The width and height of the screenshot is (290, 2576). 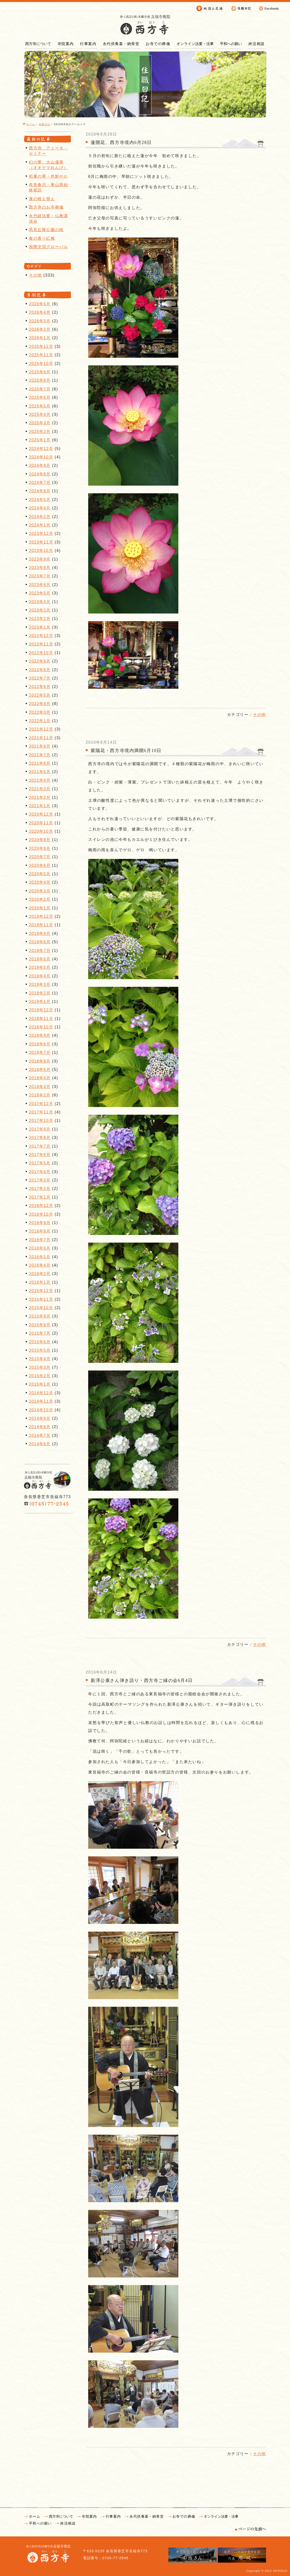 I want to click on 2020年1月, so click(x=40, y=908).